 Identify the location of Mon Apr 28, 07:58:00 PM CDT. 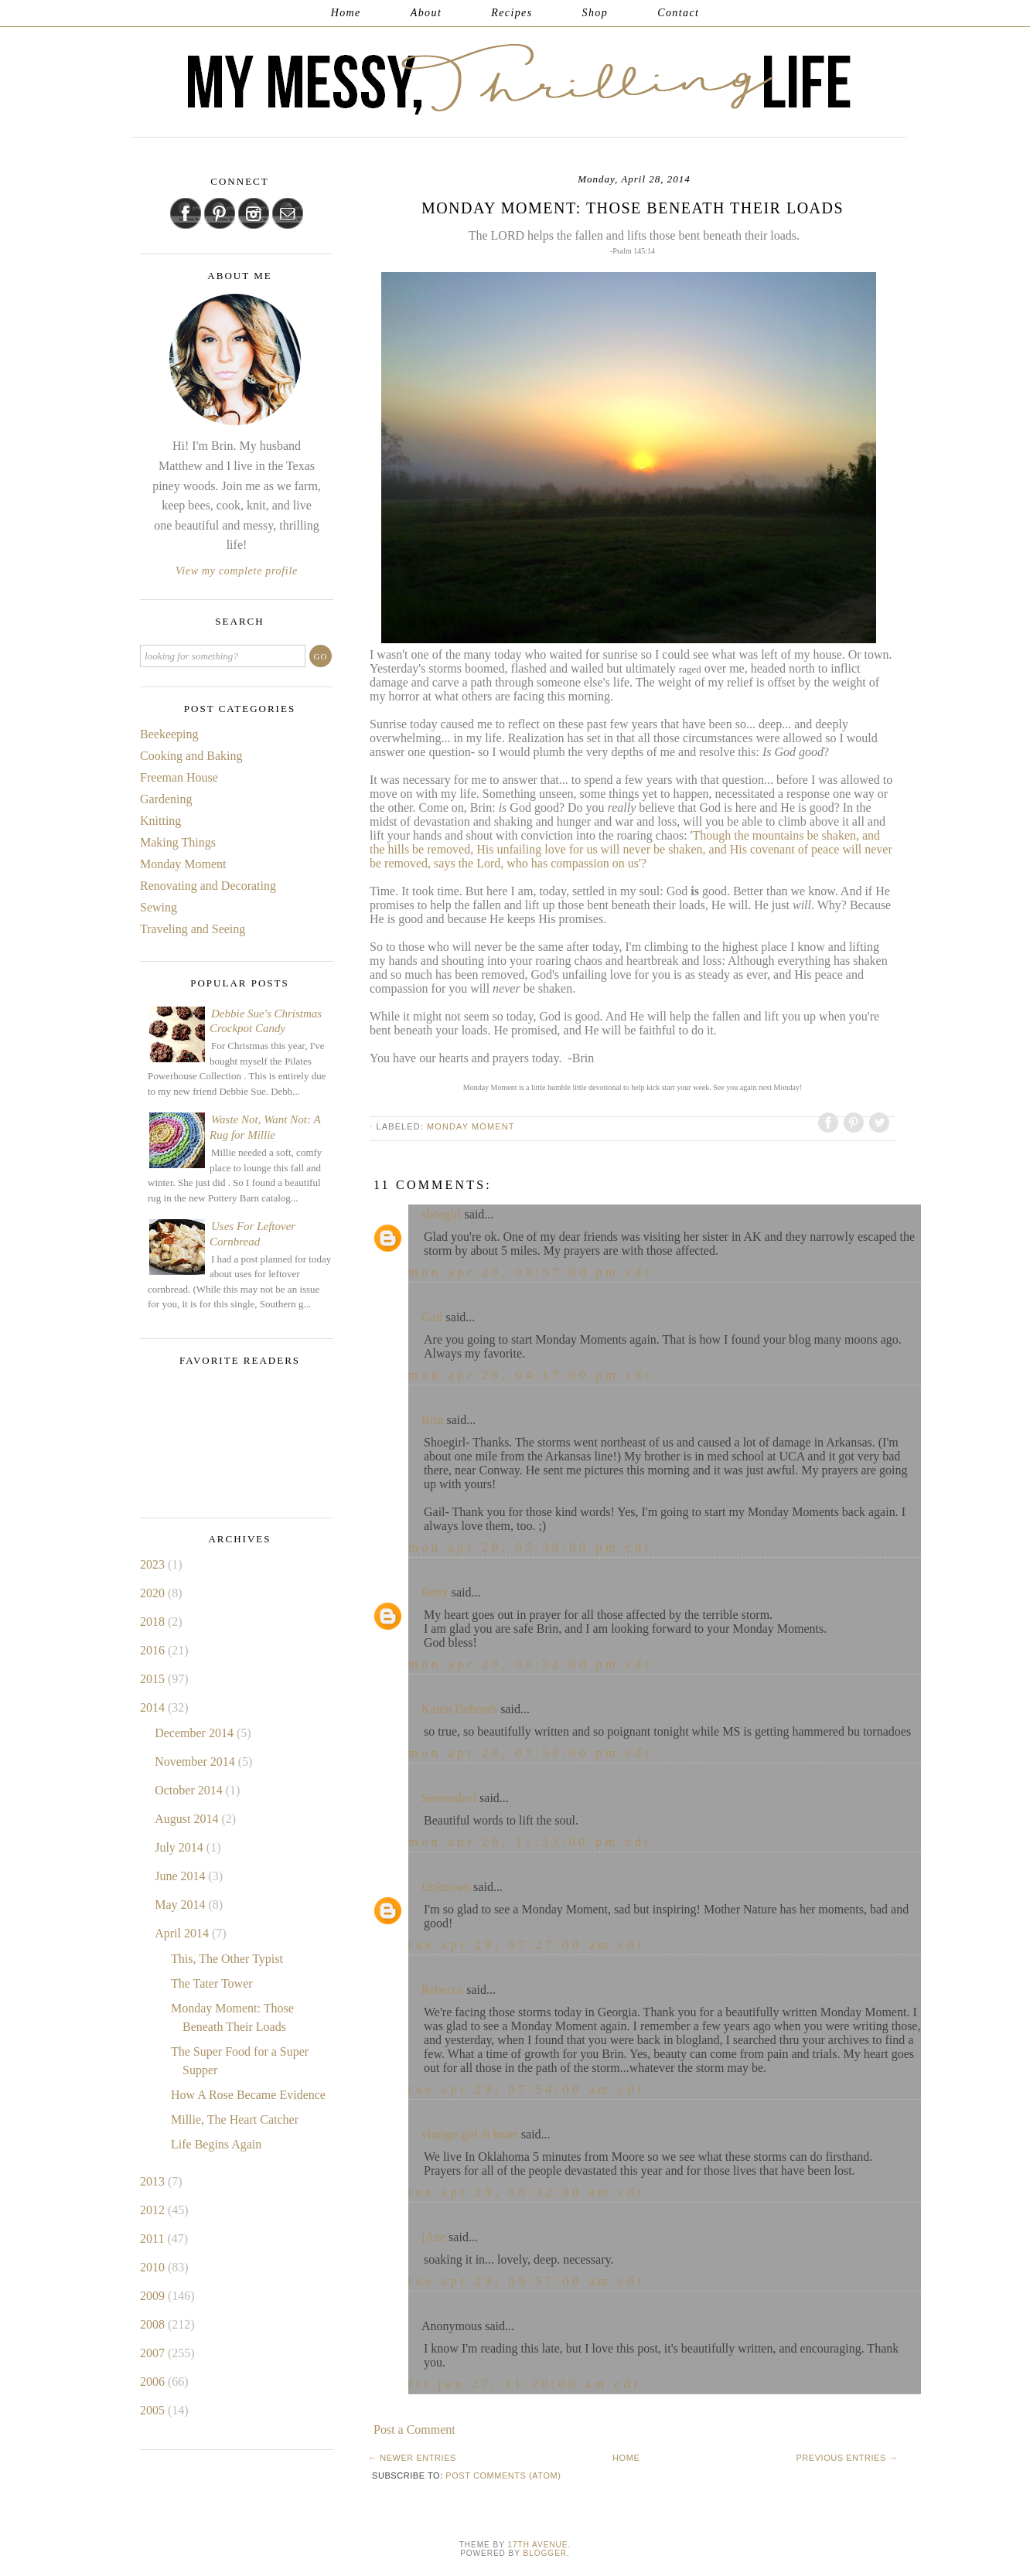
(530, 1753).